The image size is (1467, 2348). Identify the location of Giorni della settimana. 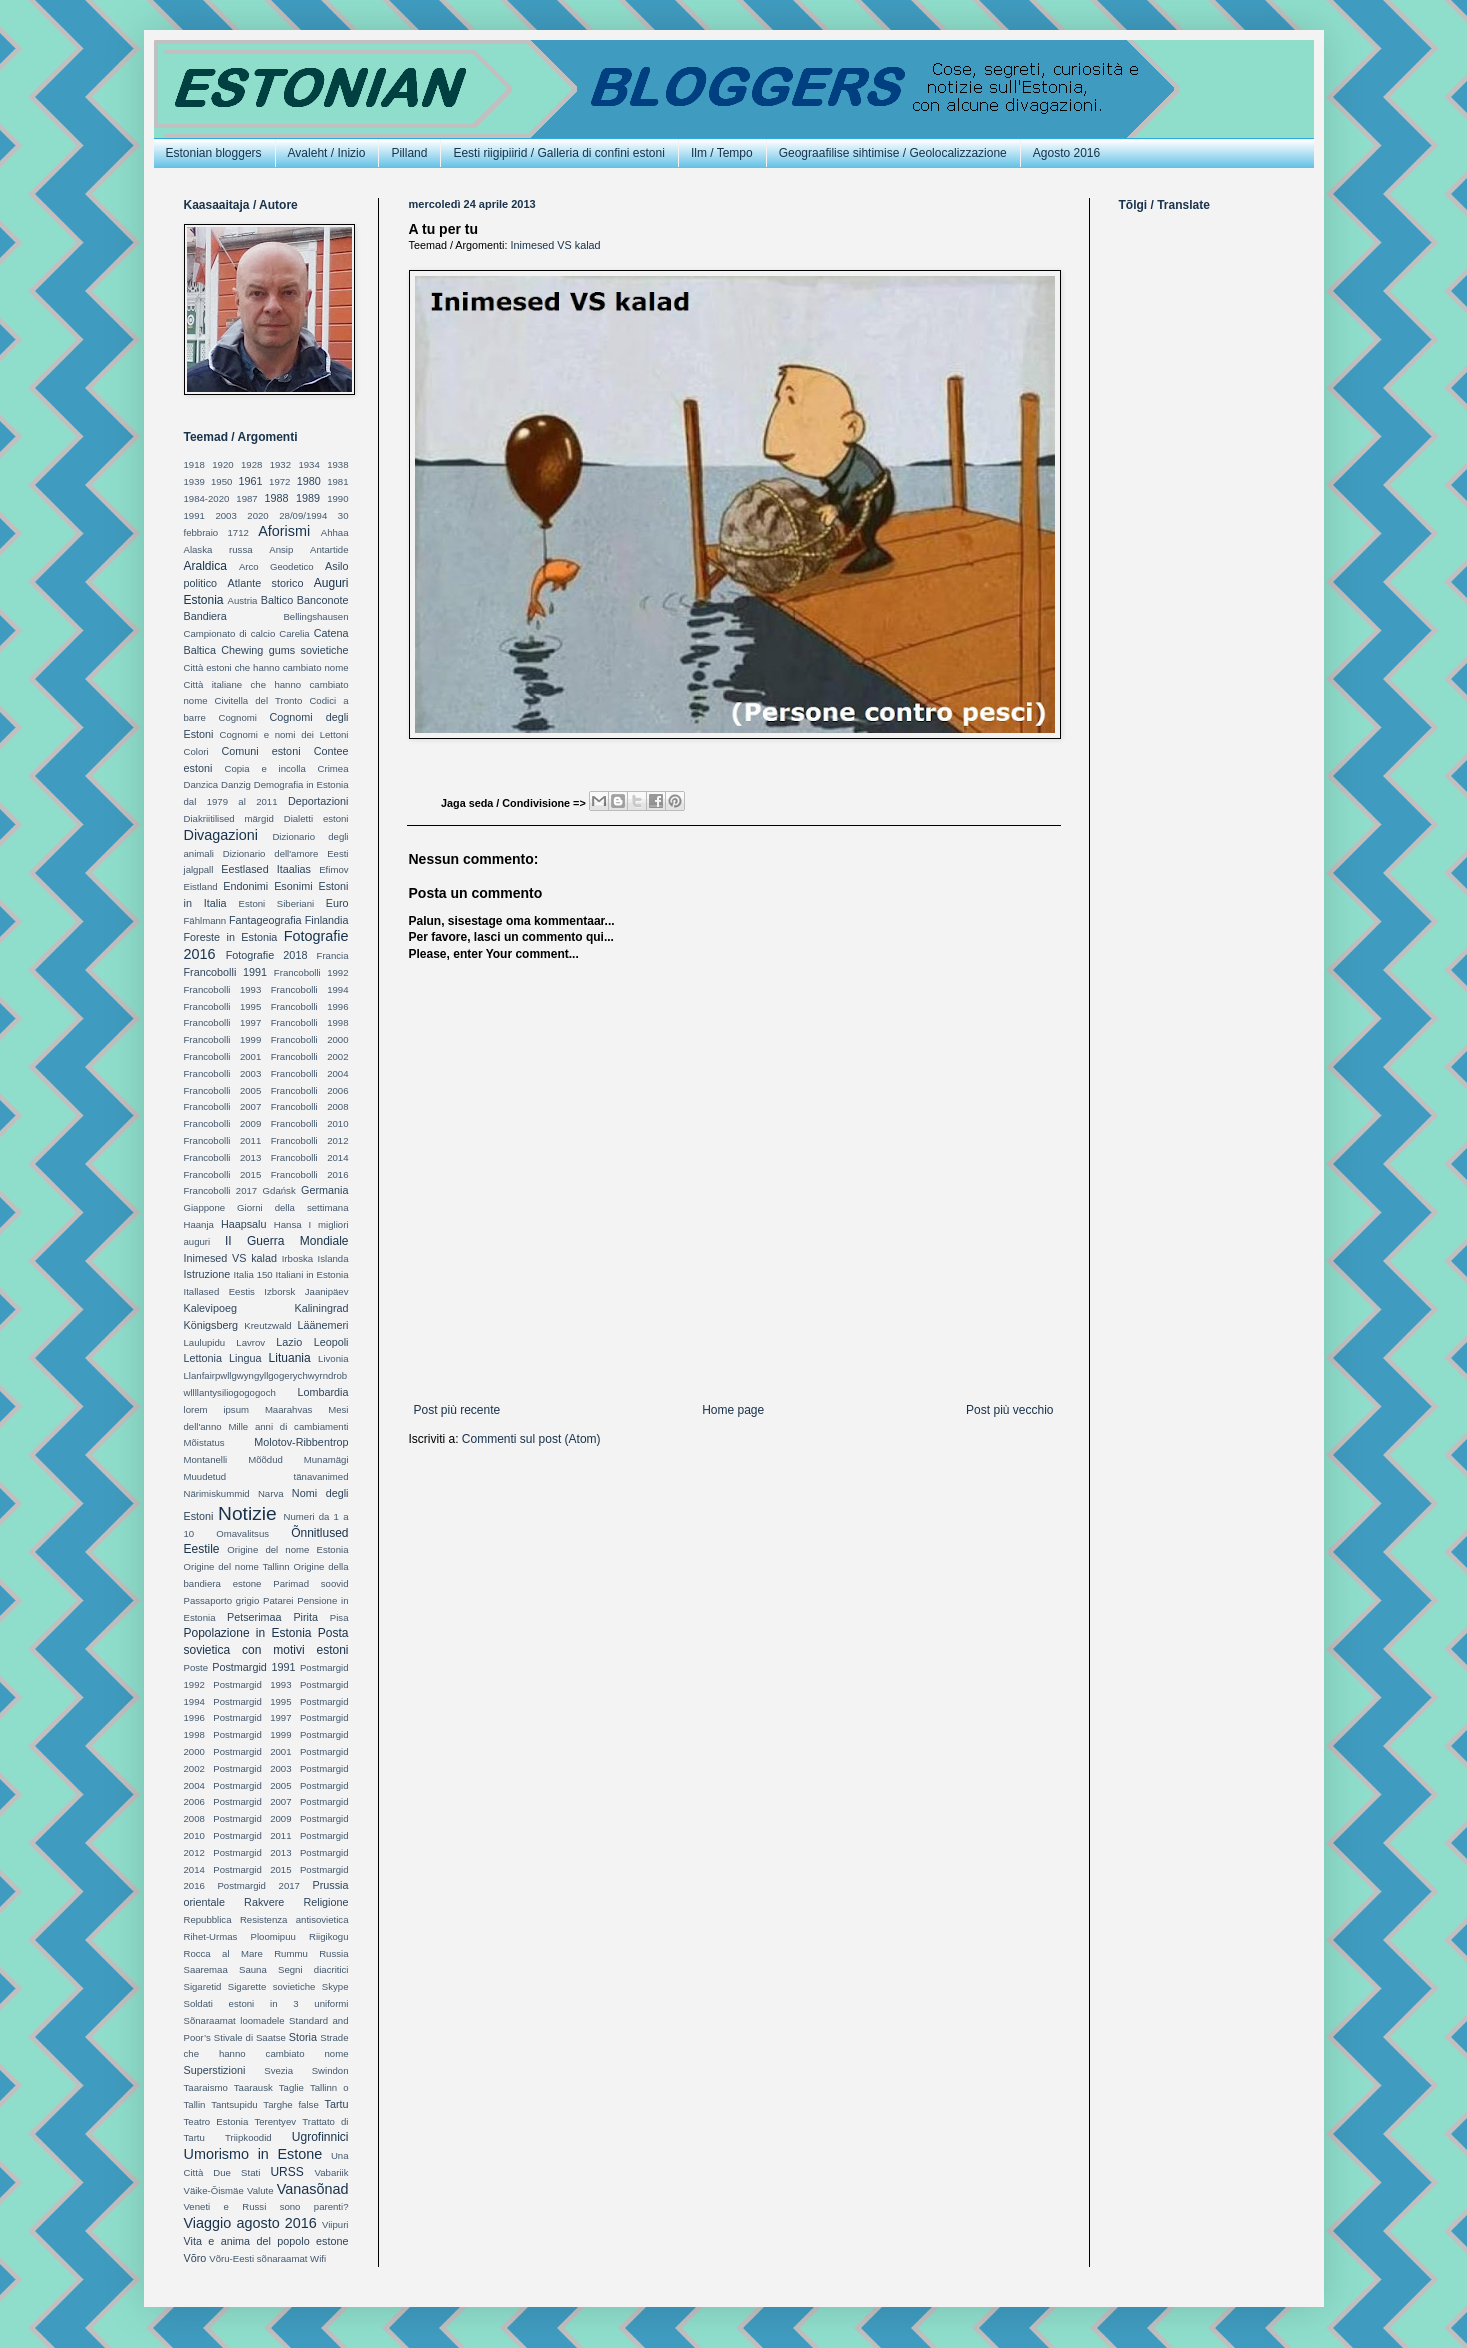
(292, 1207).